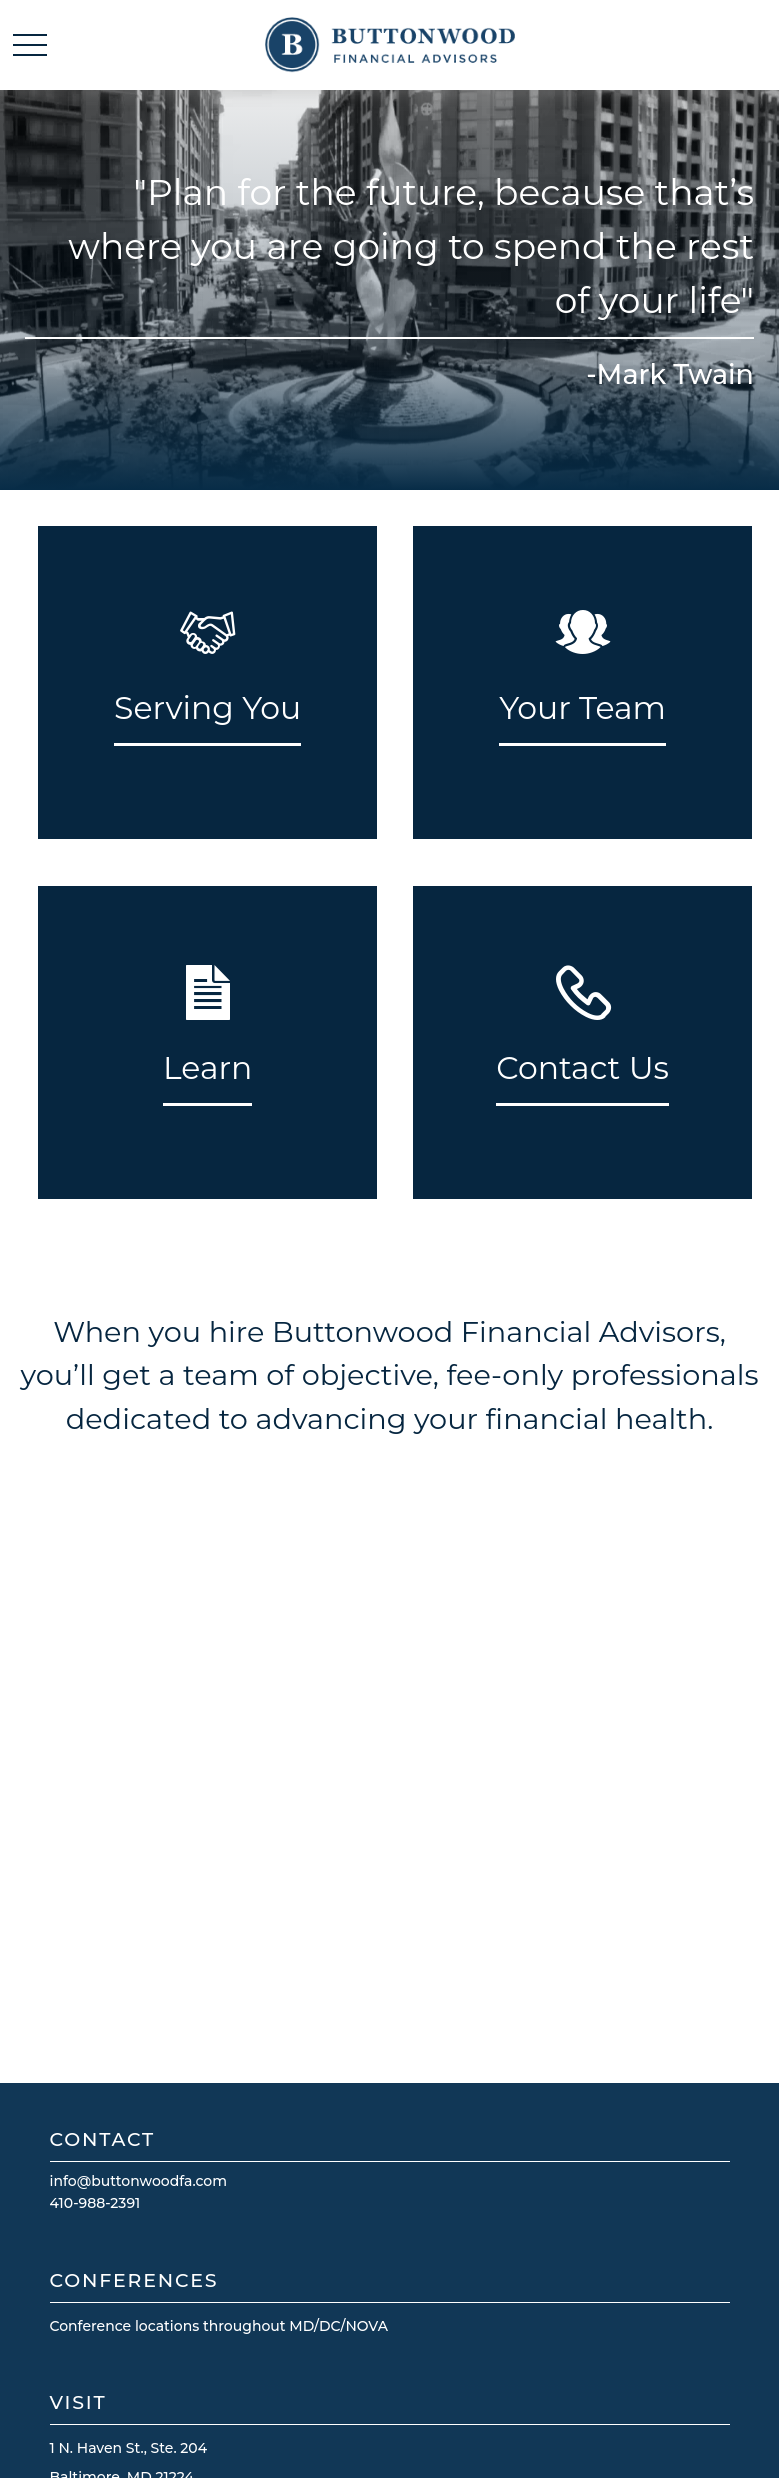 This screenshot has height=2478, width=779. What do you see at coordinates (139, 2181) in the screenshot?
I see `info@buttonwoodfa.com` at bounding box center [139, 2181].